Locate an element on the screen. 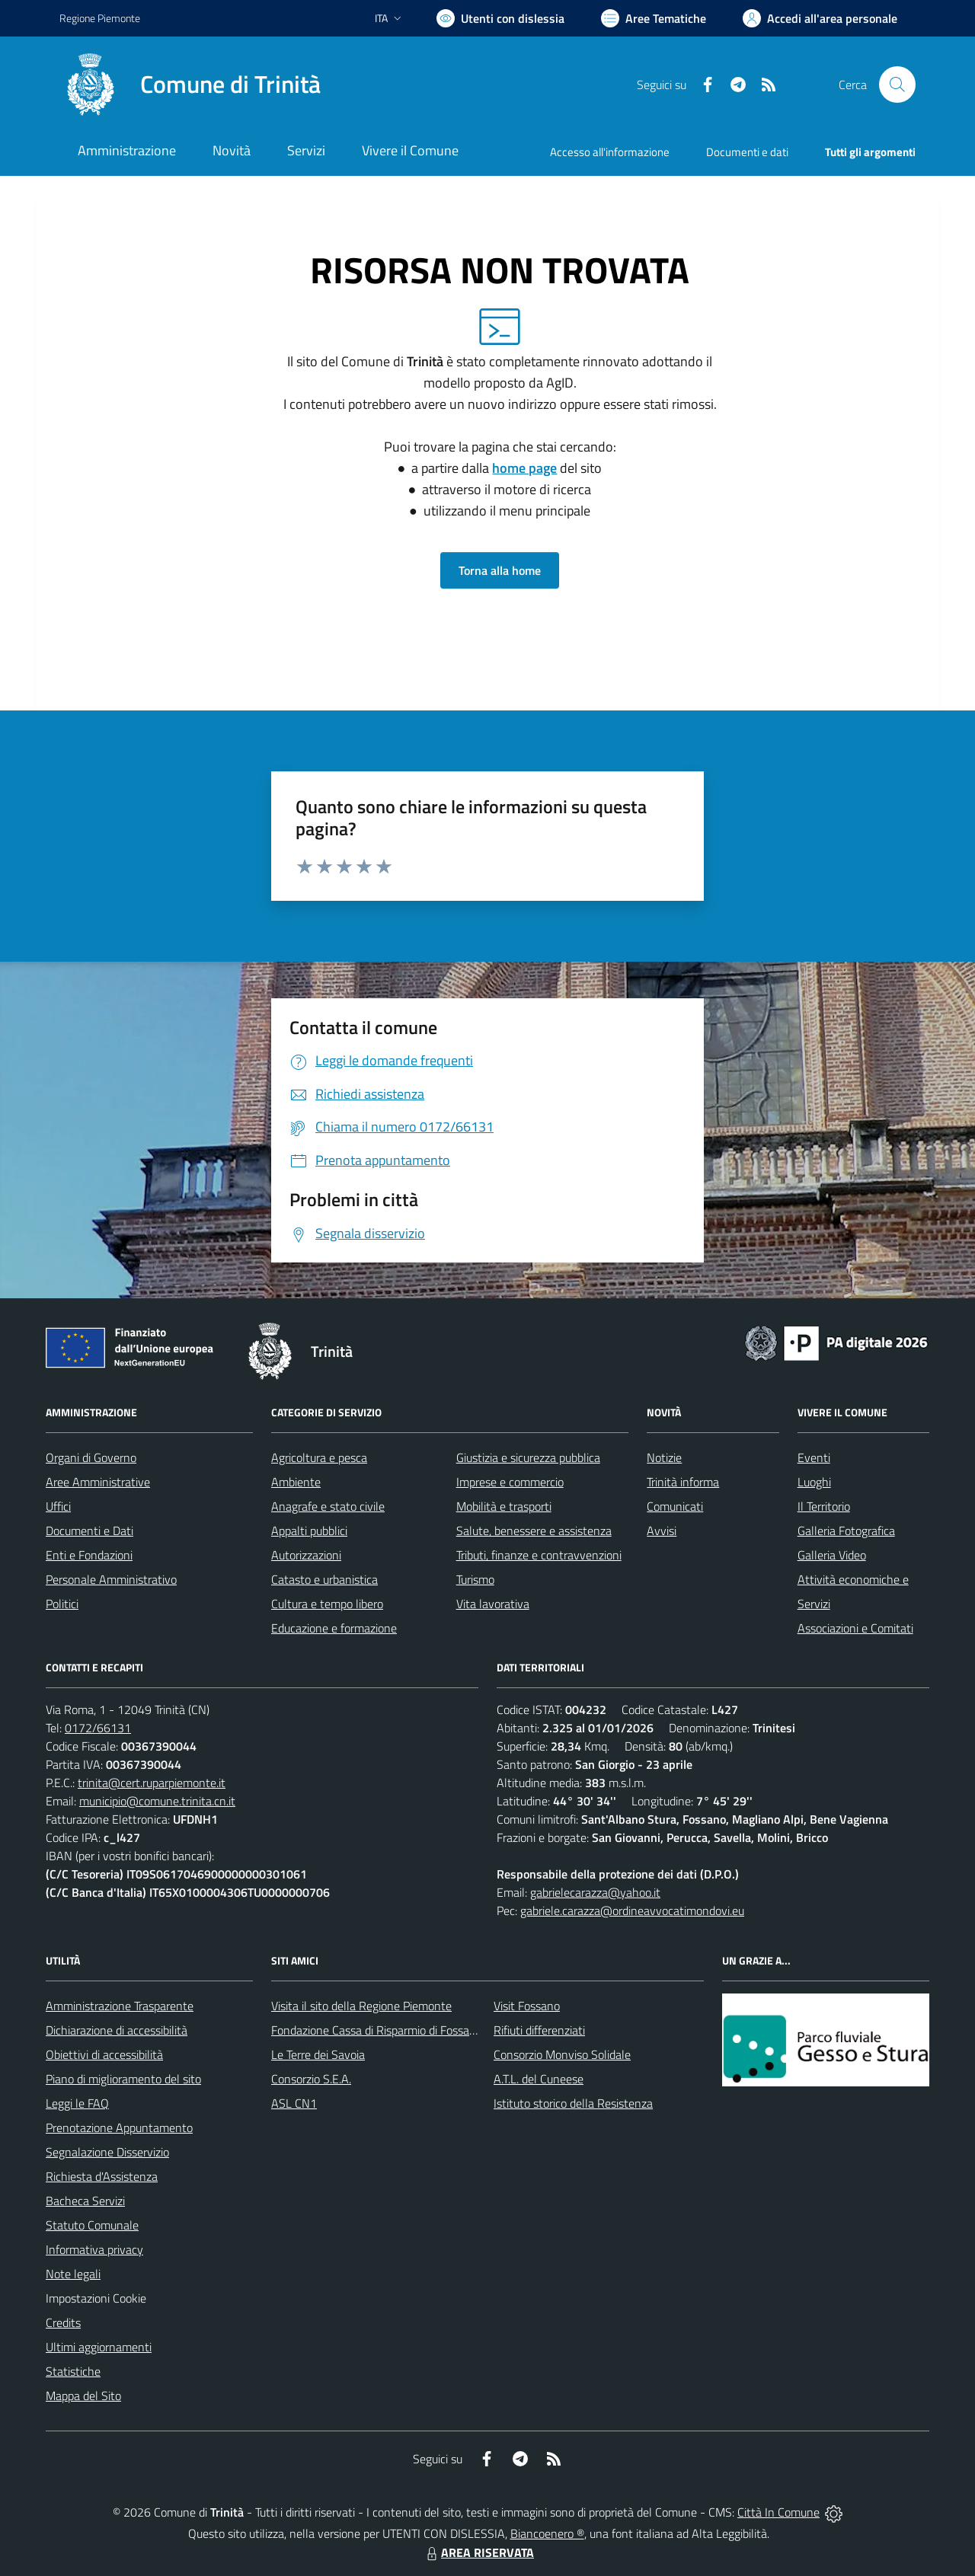 The image size is (975, 2576). Imprese e commercio is located at coordinates (510, 1482).